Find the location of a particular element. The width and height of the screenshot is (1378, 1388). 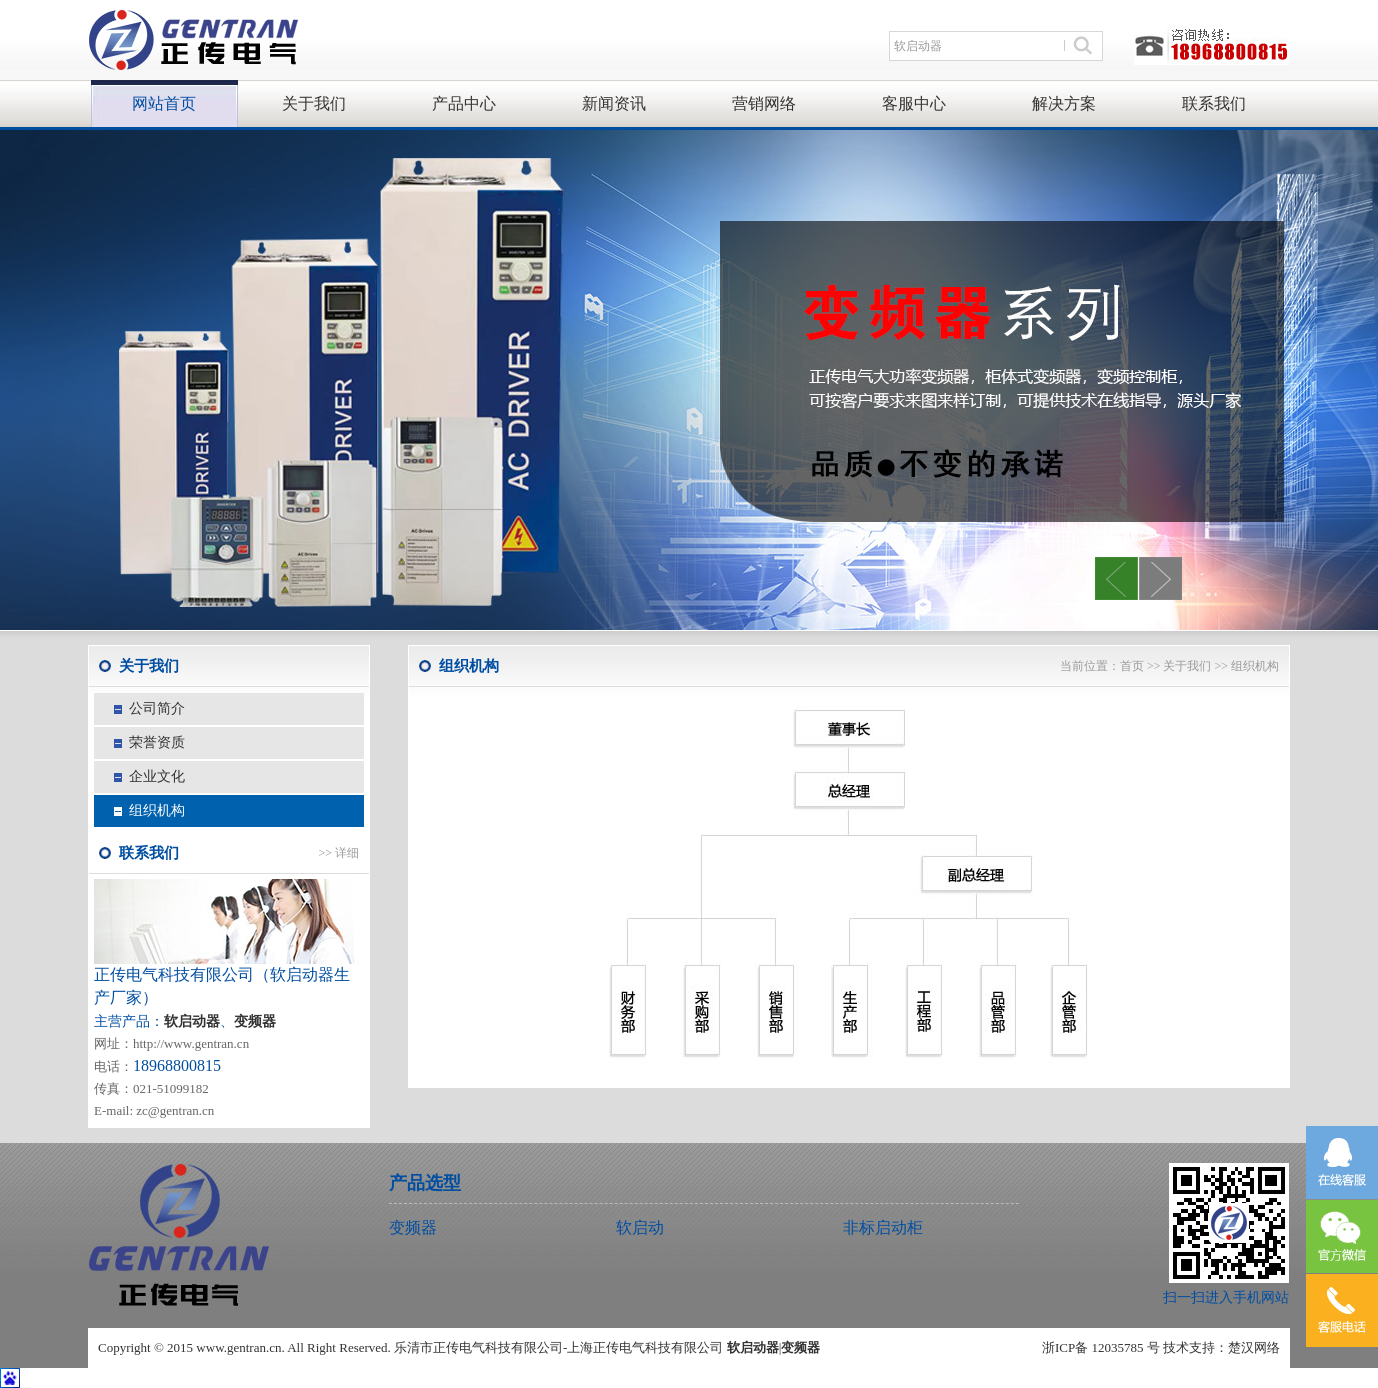

客服中心 is located at coordinates (914, 103).